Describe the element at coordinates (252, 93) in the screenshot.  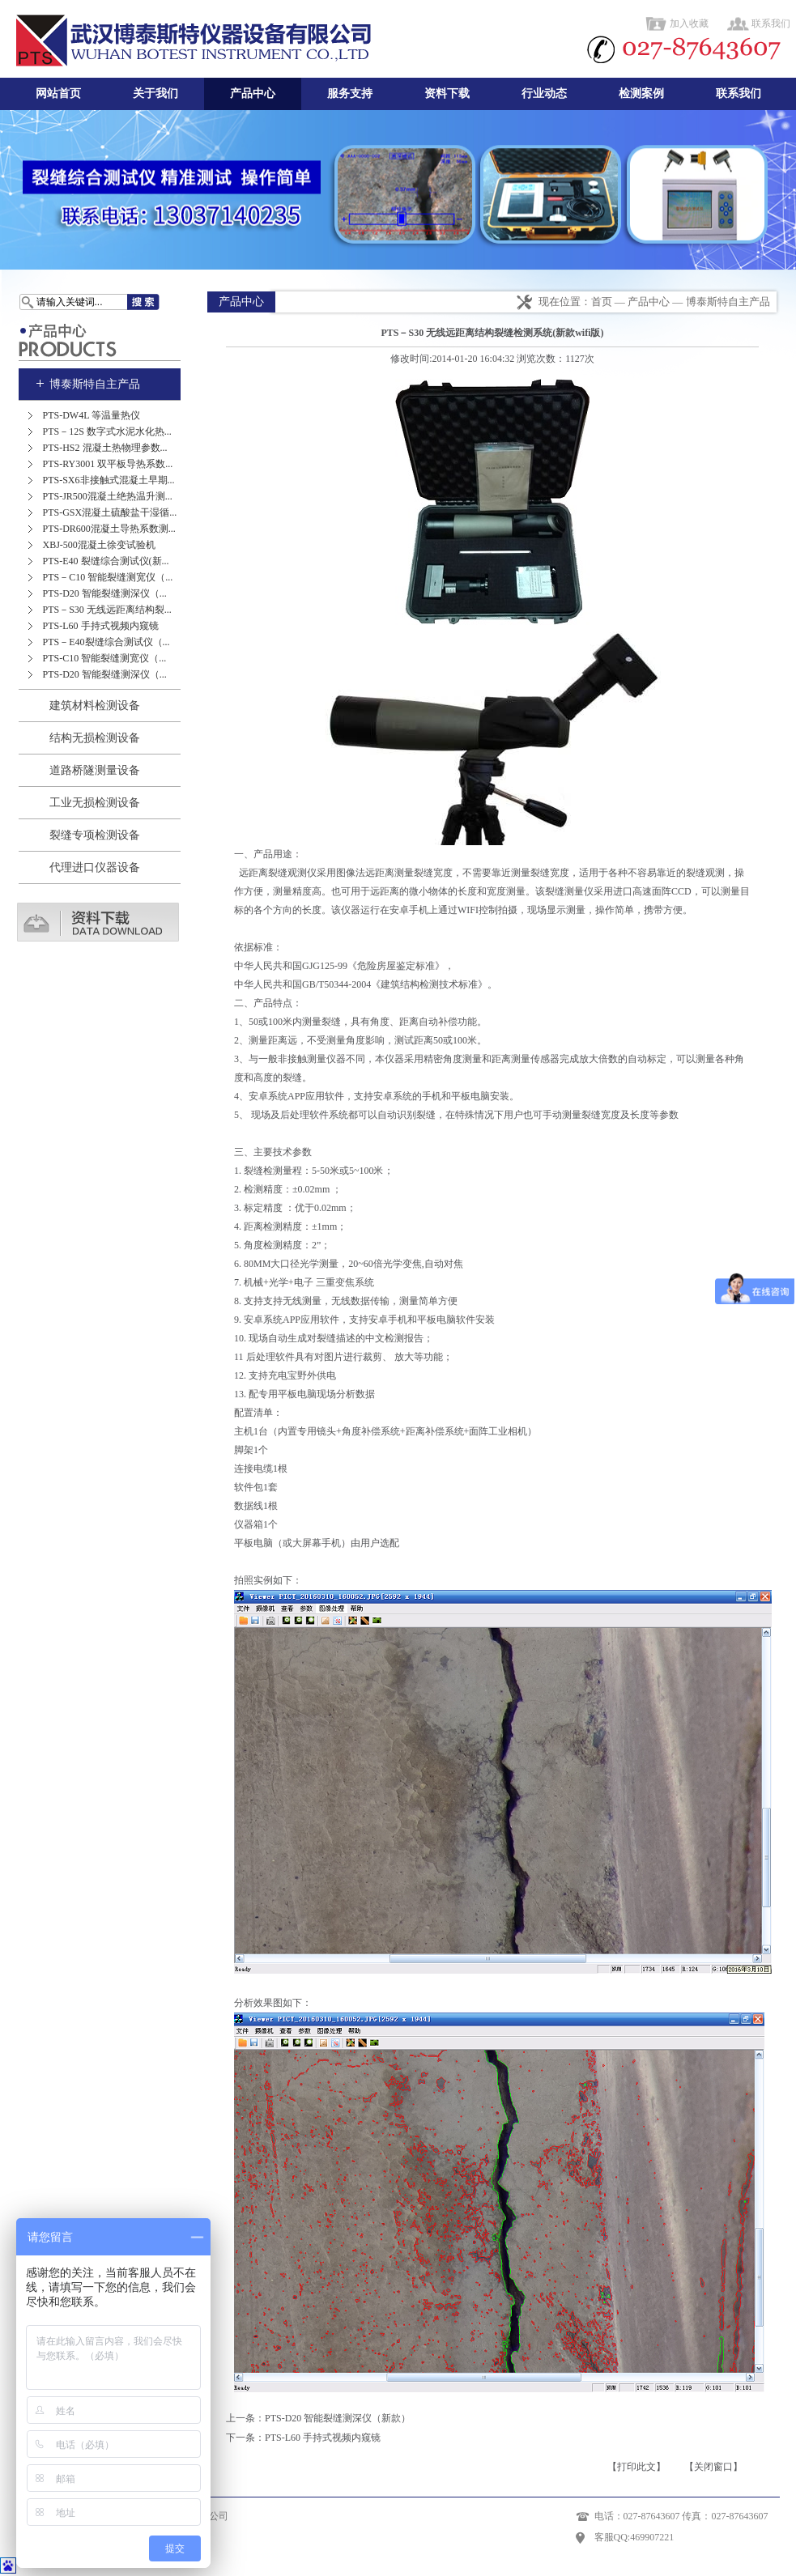
I see `产品中心` at that location.